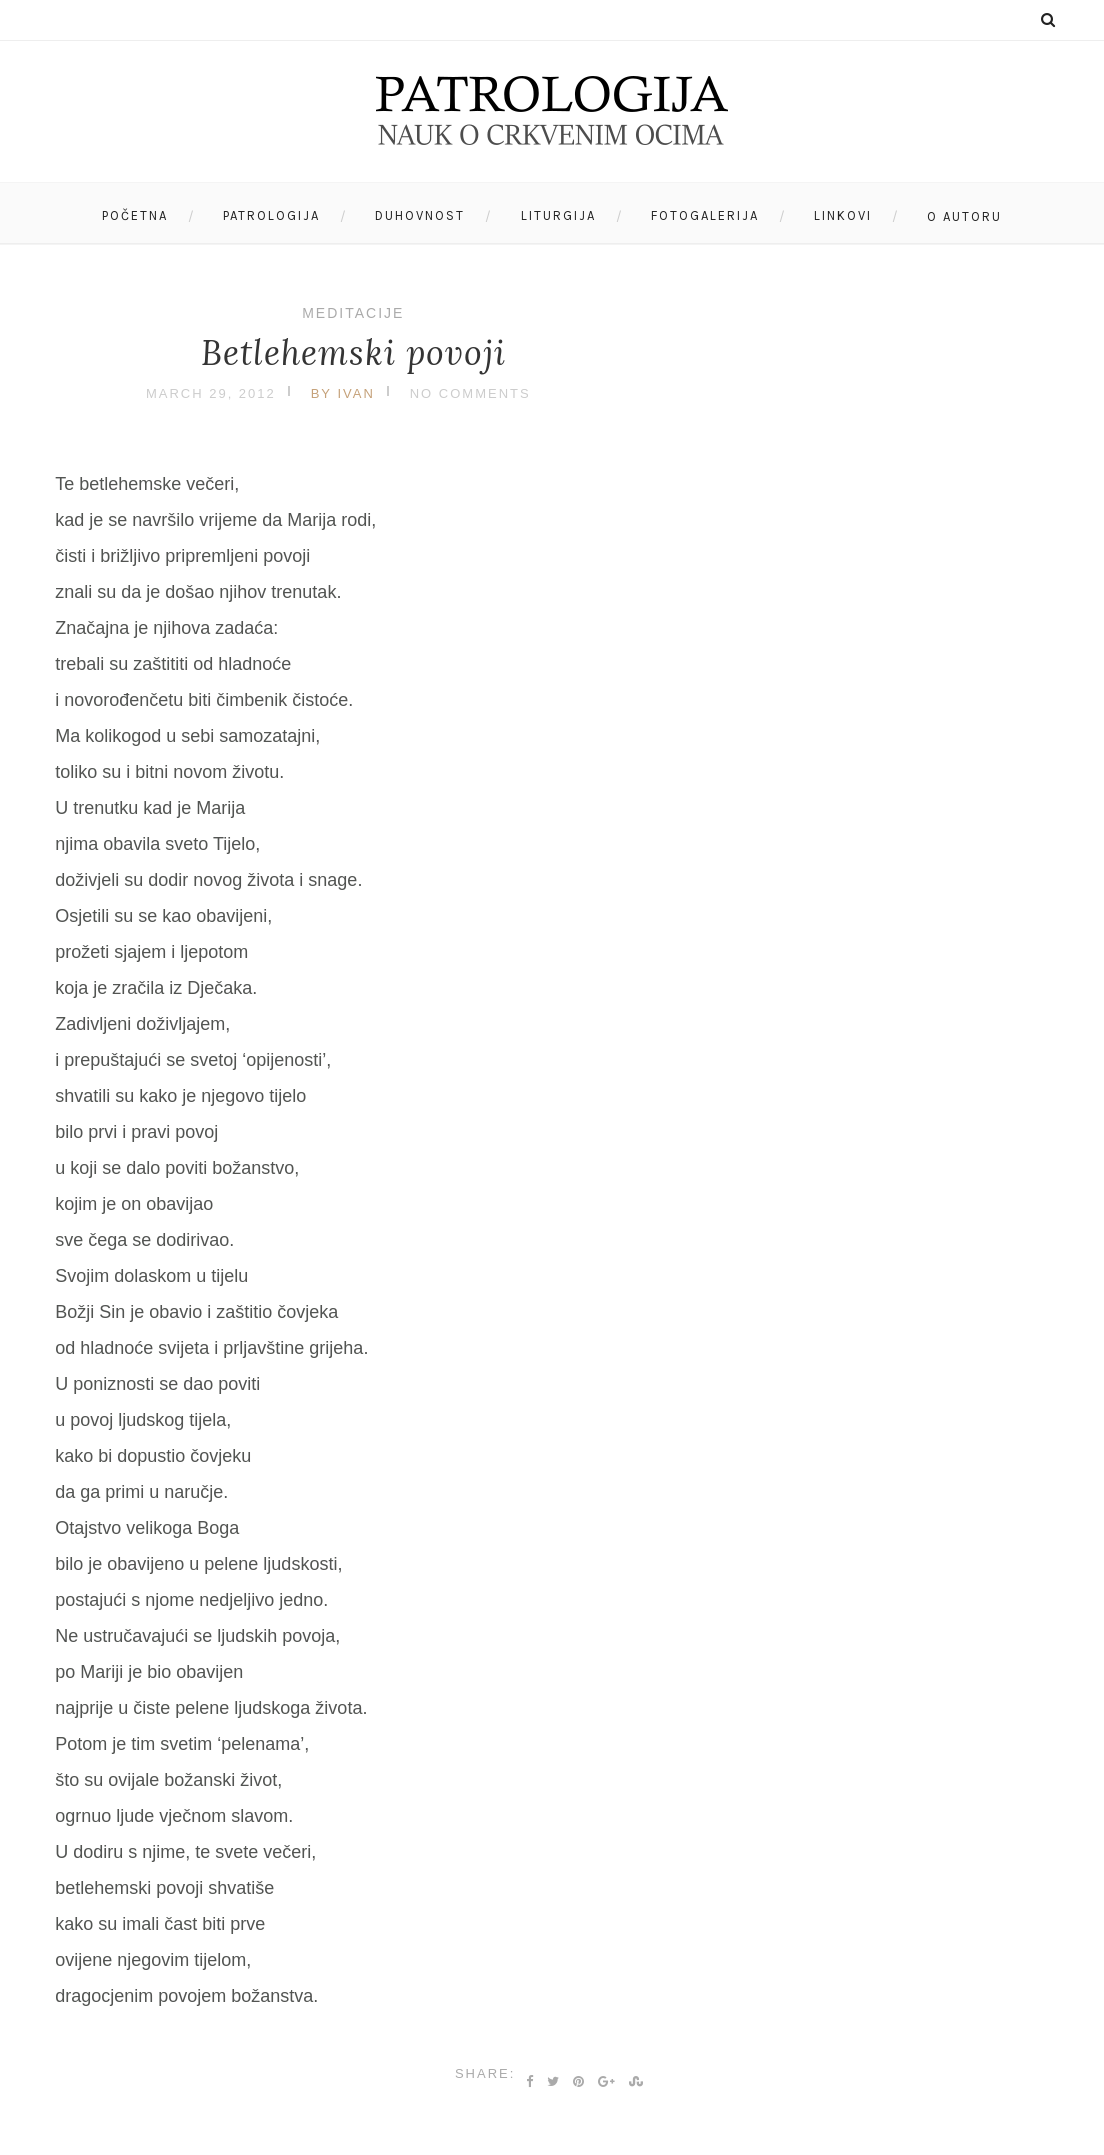  I want to click on Meditacije, so click(353, 313).